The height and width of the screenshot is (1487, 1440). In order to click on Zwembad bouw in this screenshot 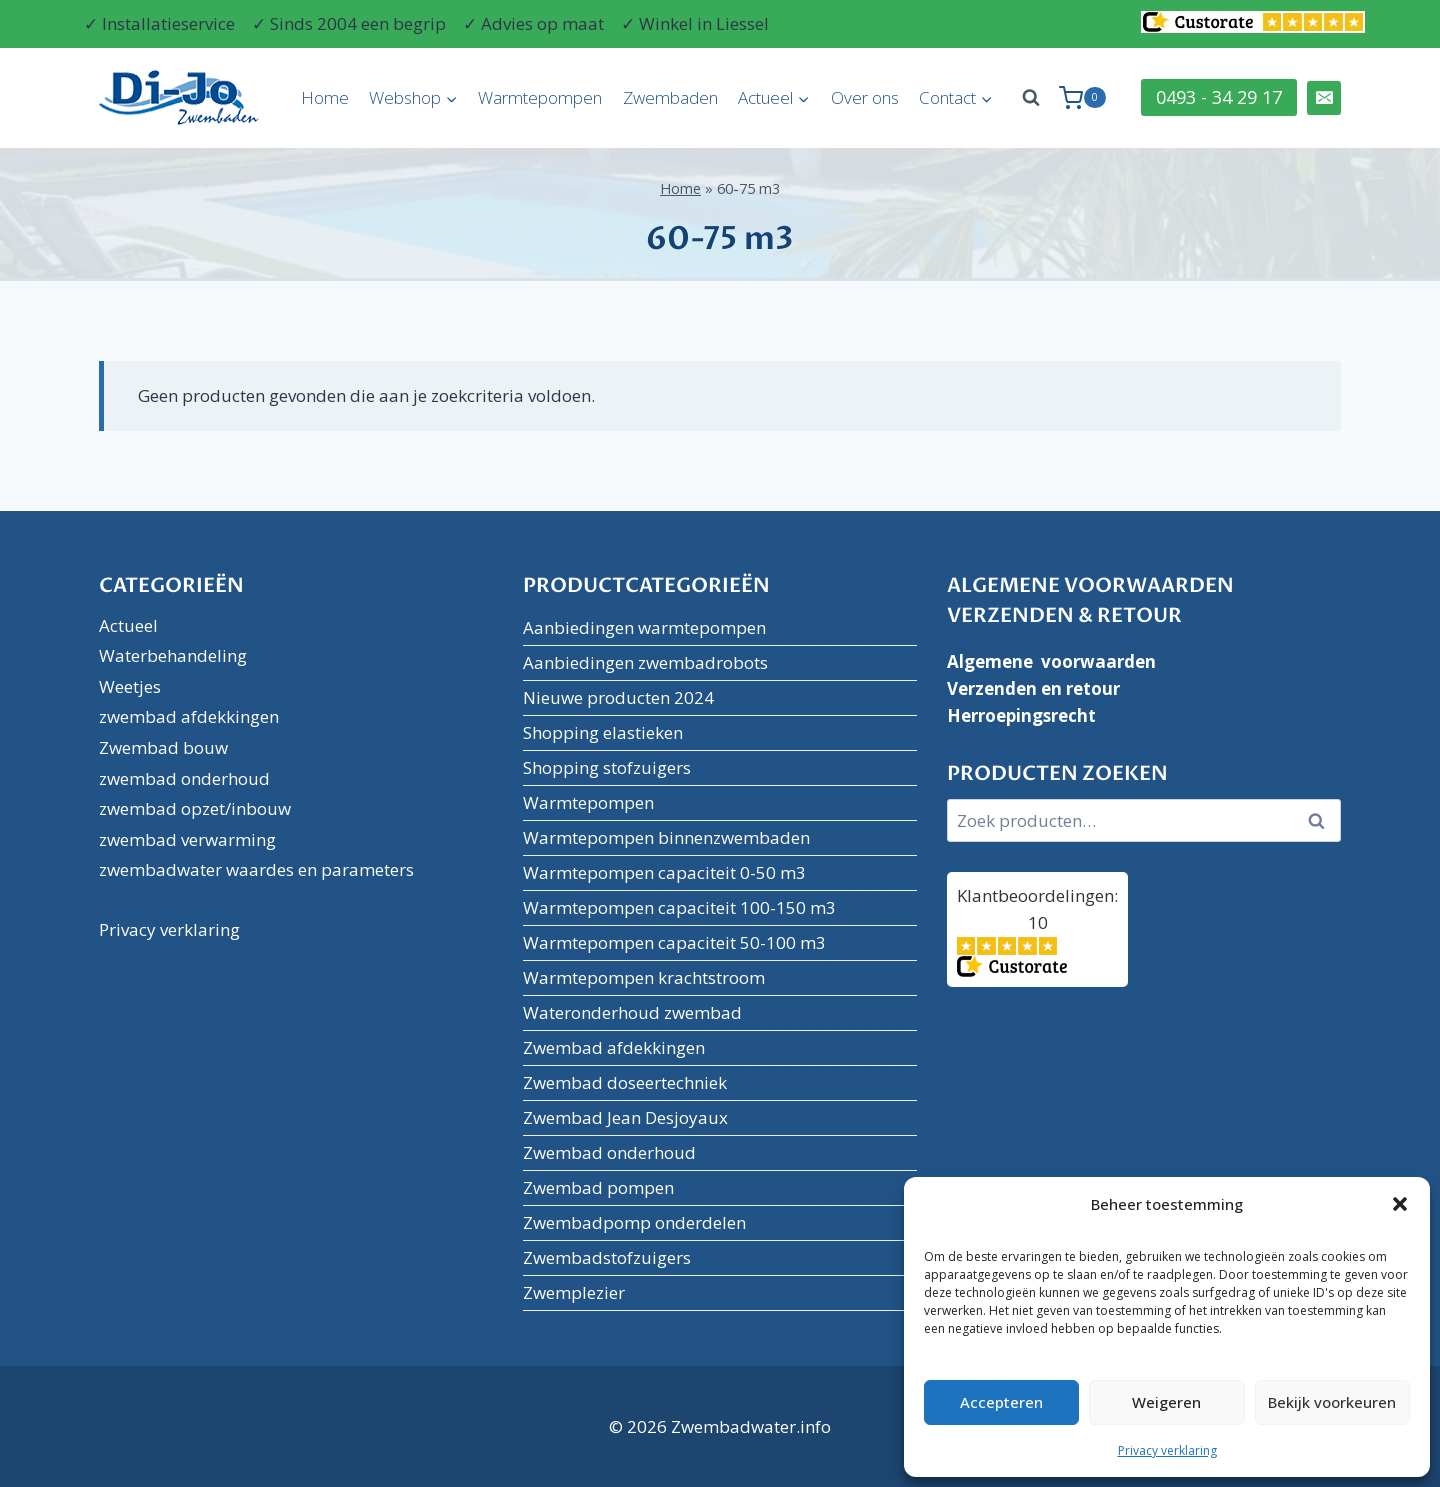, I will do `click(163, 747)`.